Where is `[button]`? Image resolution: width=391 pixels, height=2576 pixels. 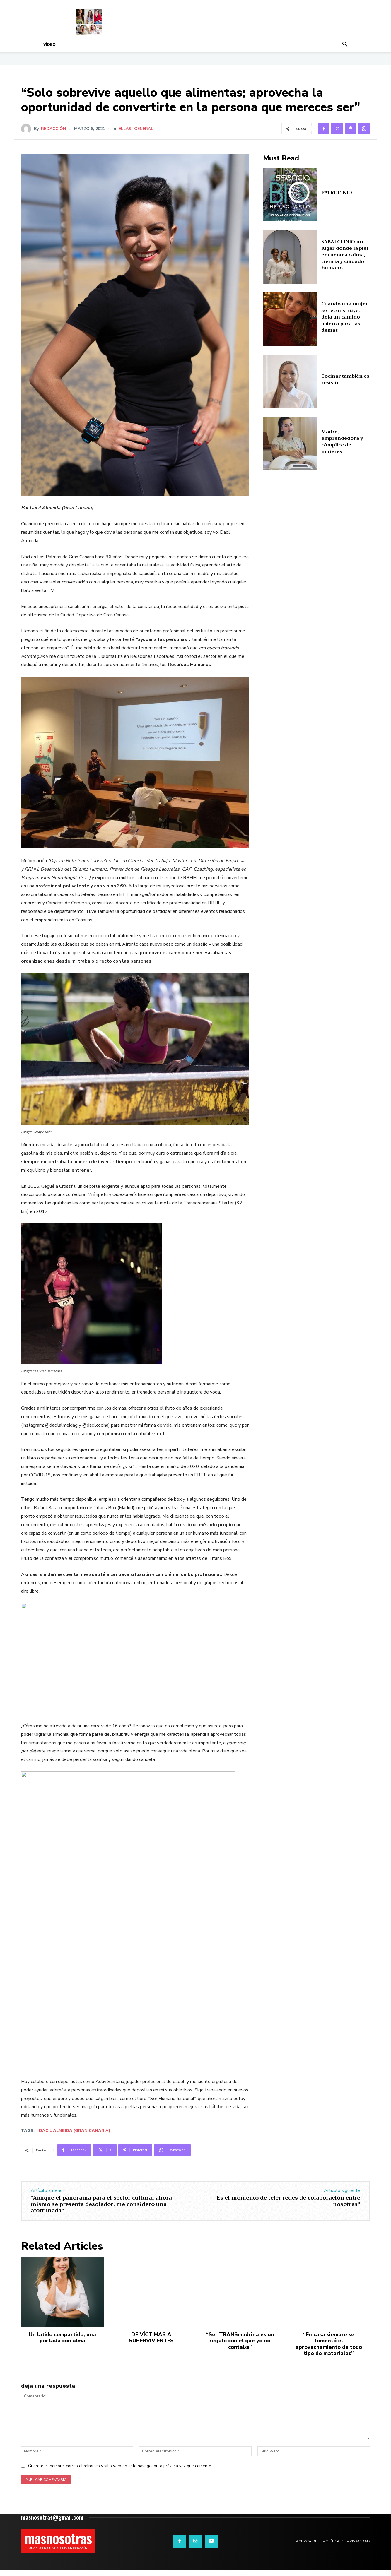 [button] is located at coordinates (345, 45).